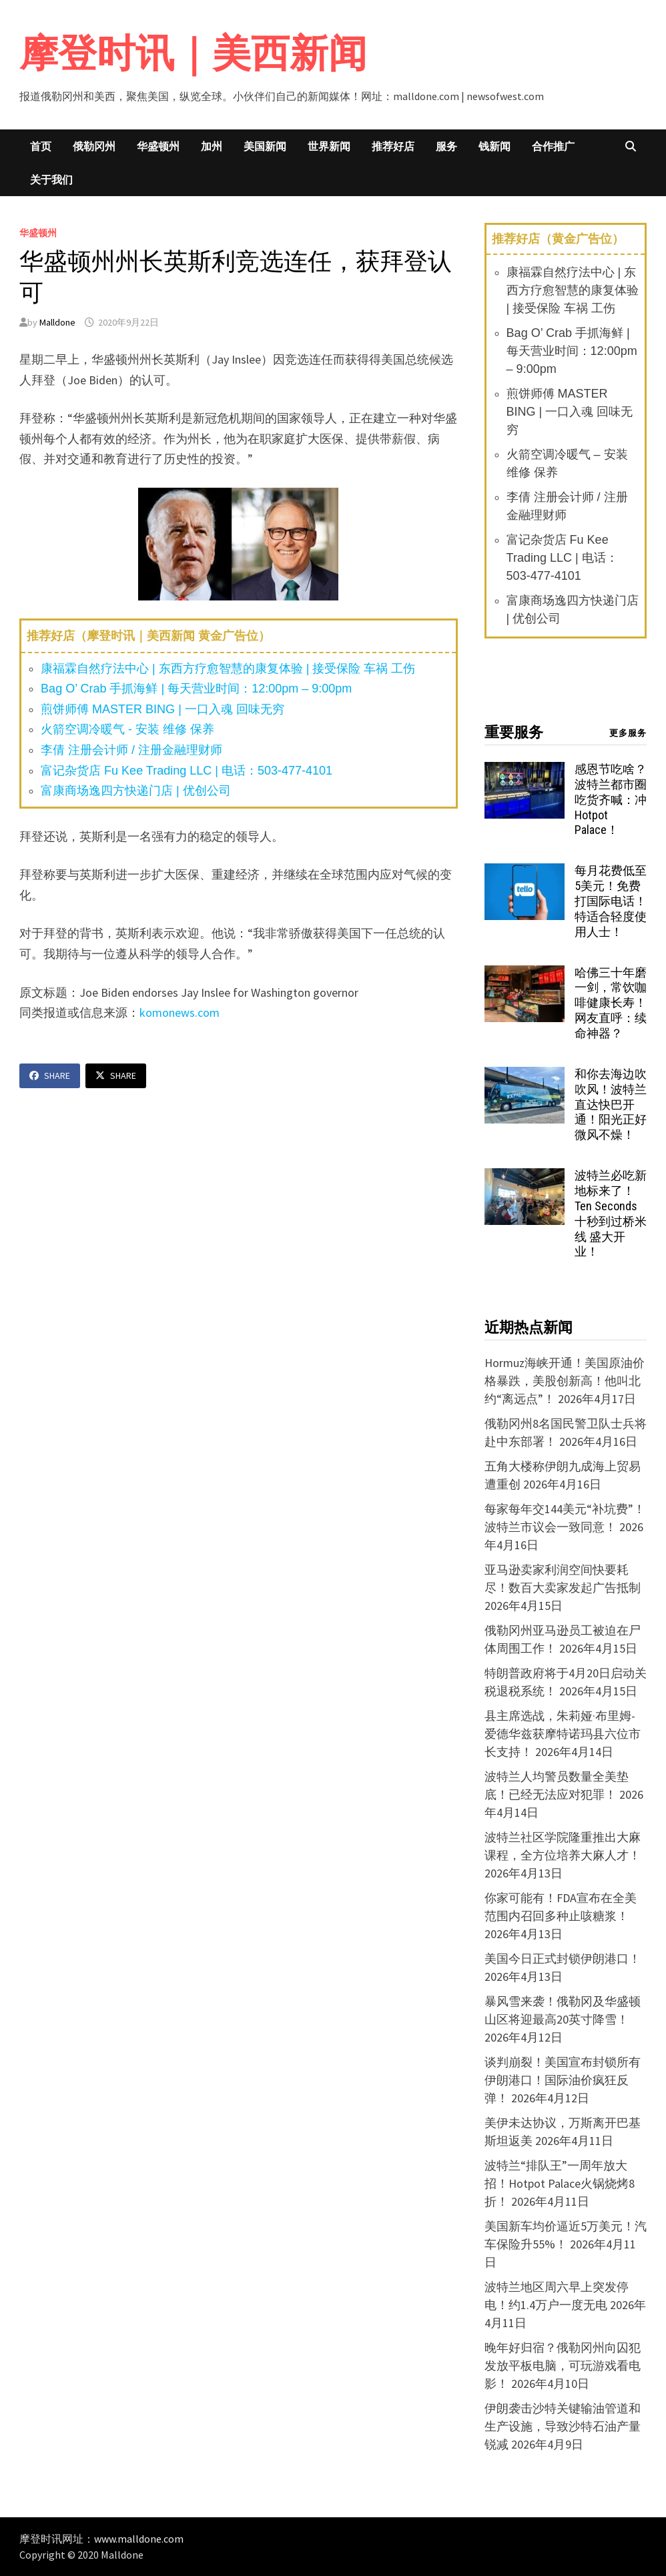  I want to click on Bag O’ Crab 手抓海鲜 | 每天营业时间：12:00pm – 9:00pm, so click(196, 688).